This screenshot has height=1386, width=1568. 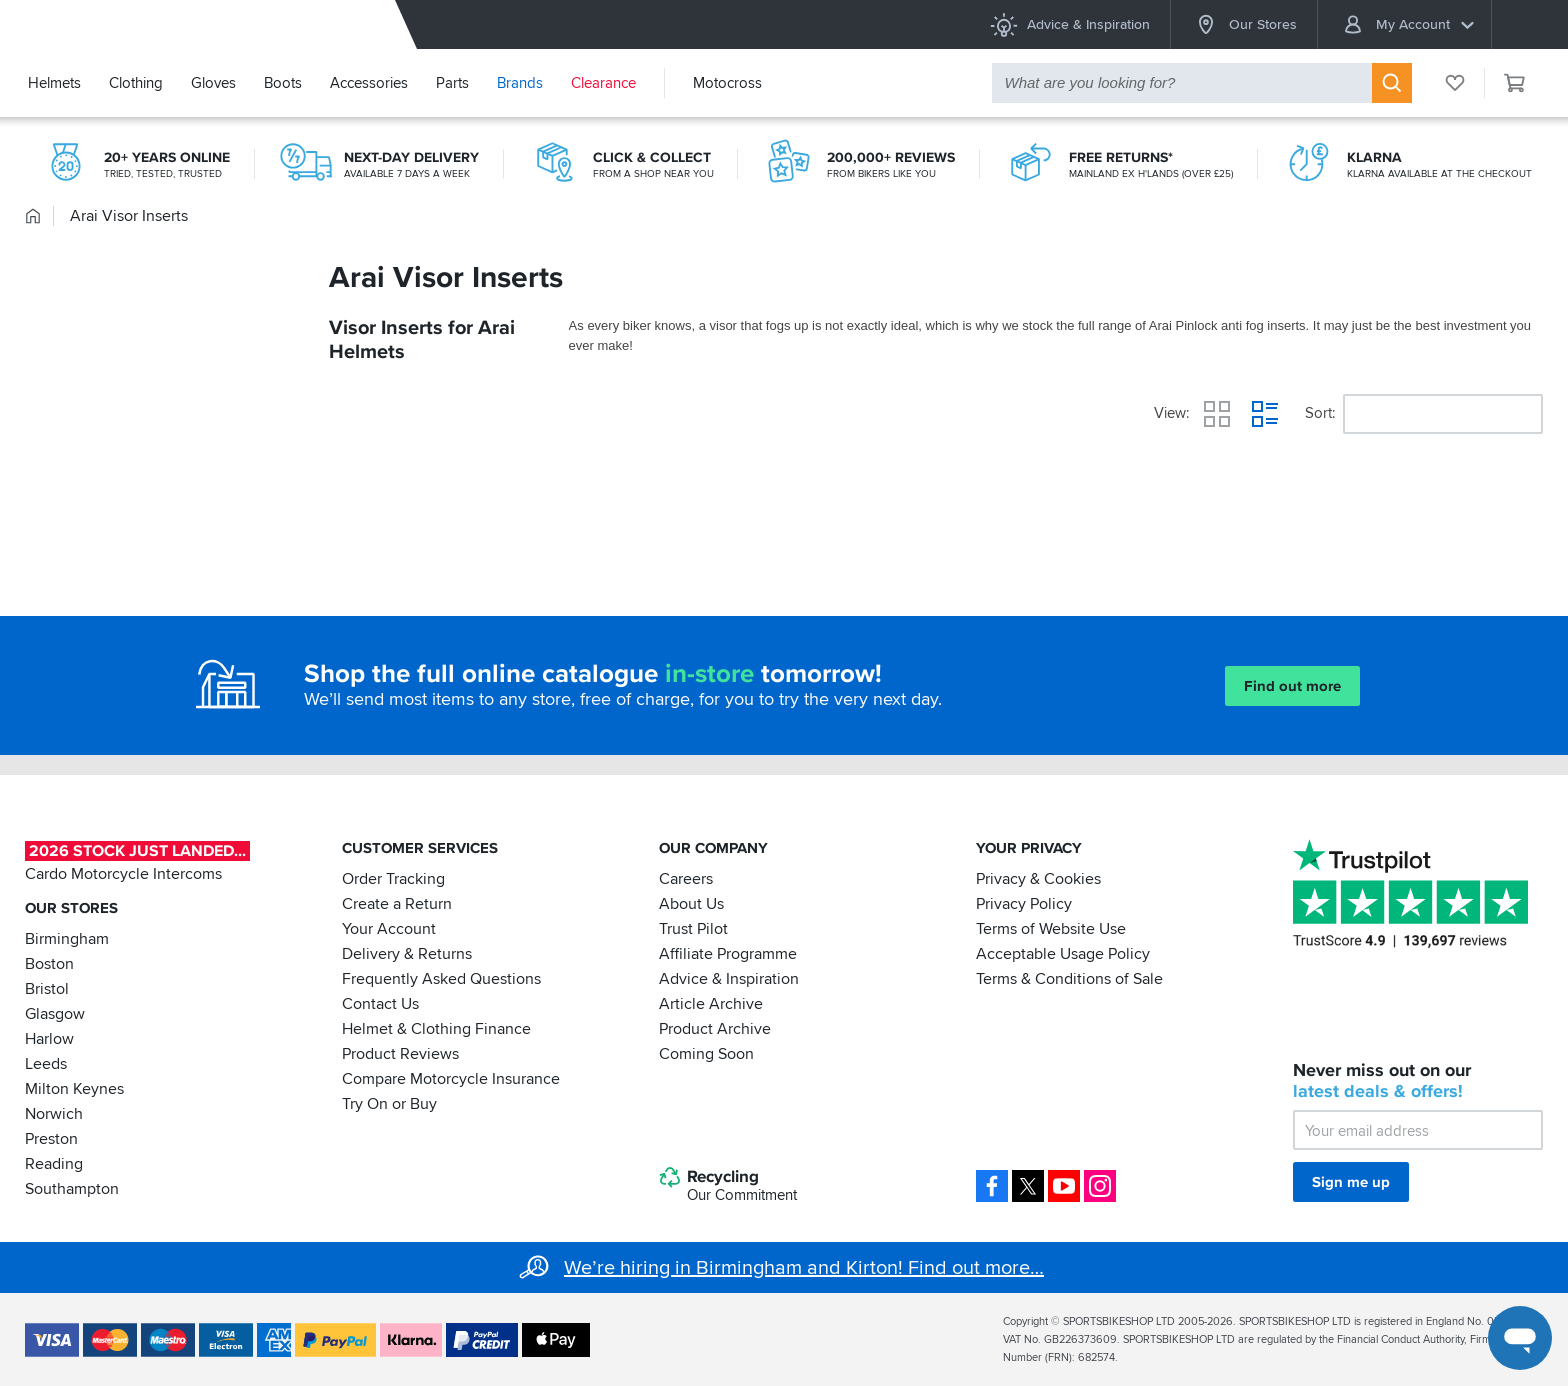 What do you see at coordinates (1069, 24) in the screenshot?
I see `Advice & Inspiration` at bounding box center [1069, 24].